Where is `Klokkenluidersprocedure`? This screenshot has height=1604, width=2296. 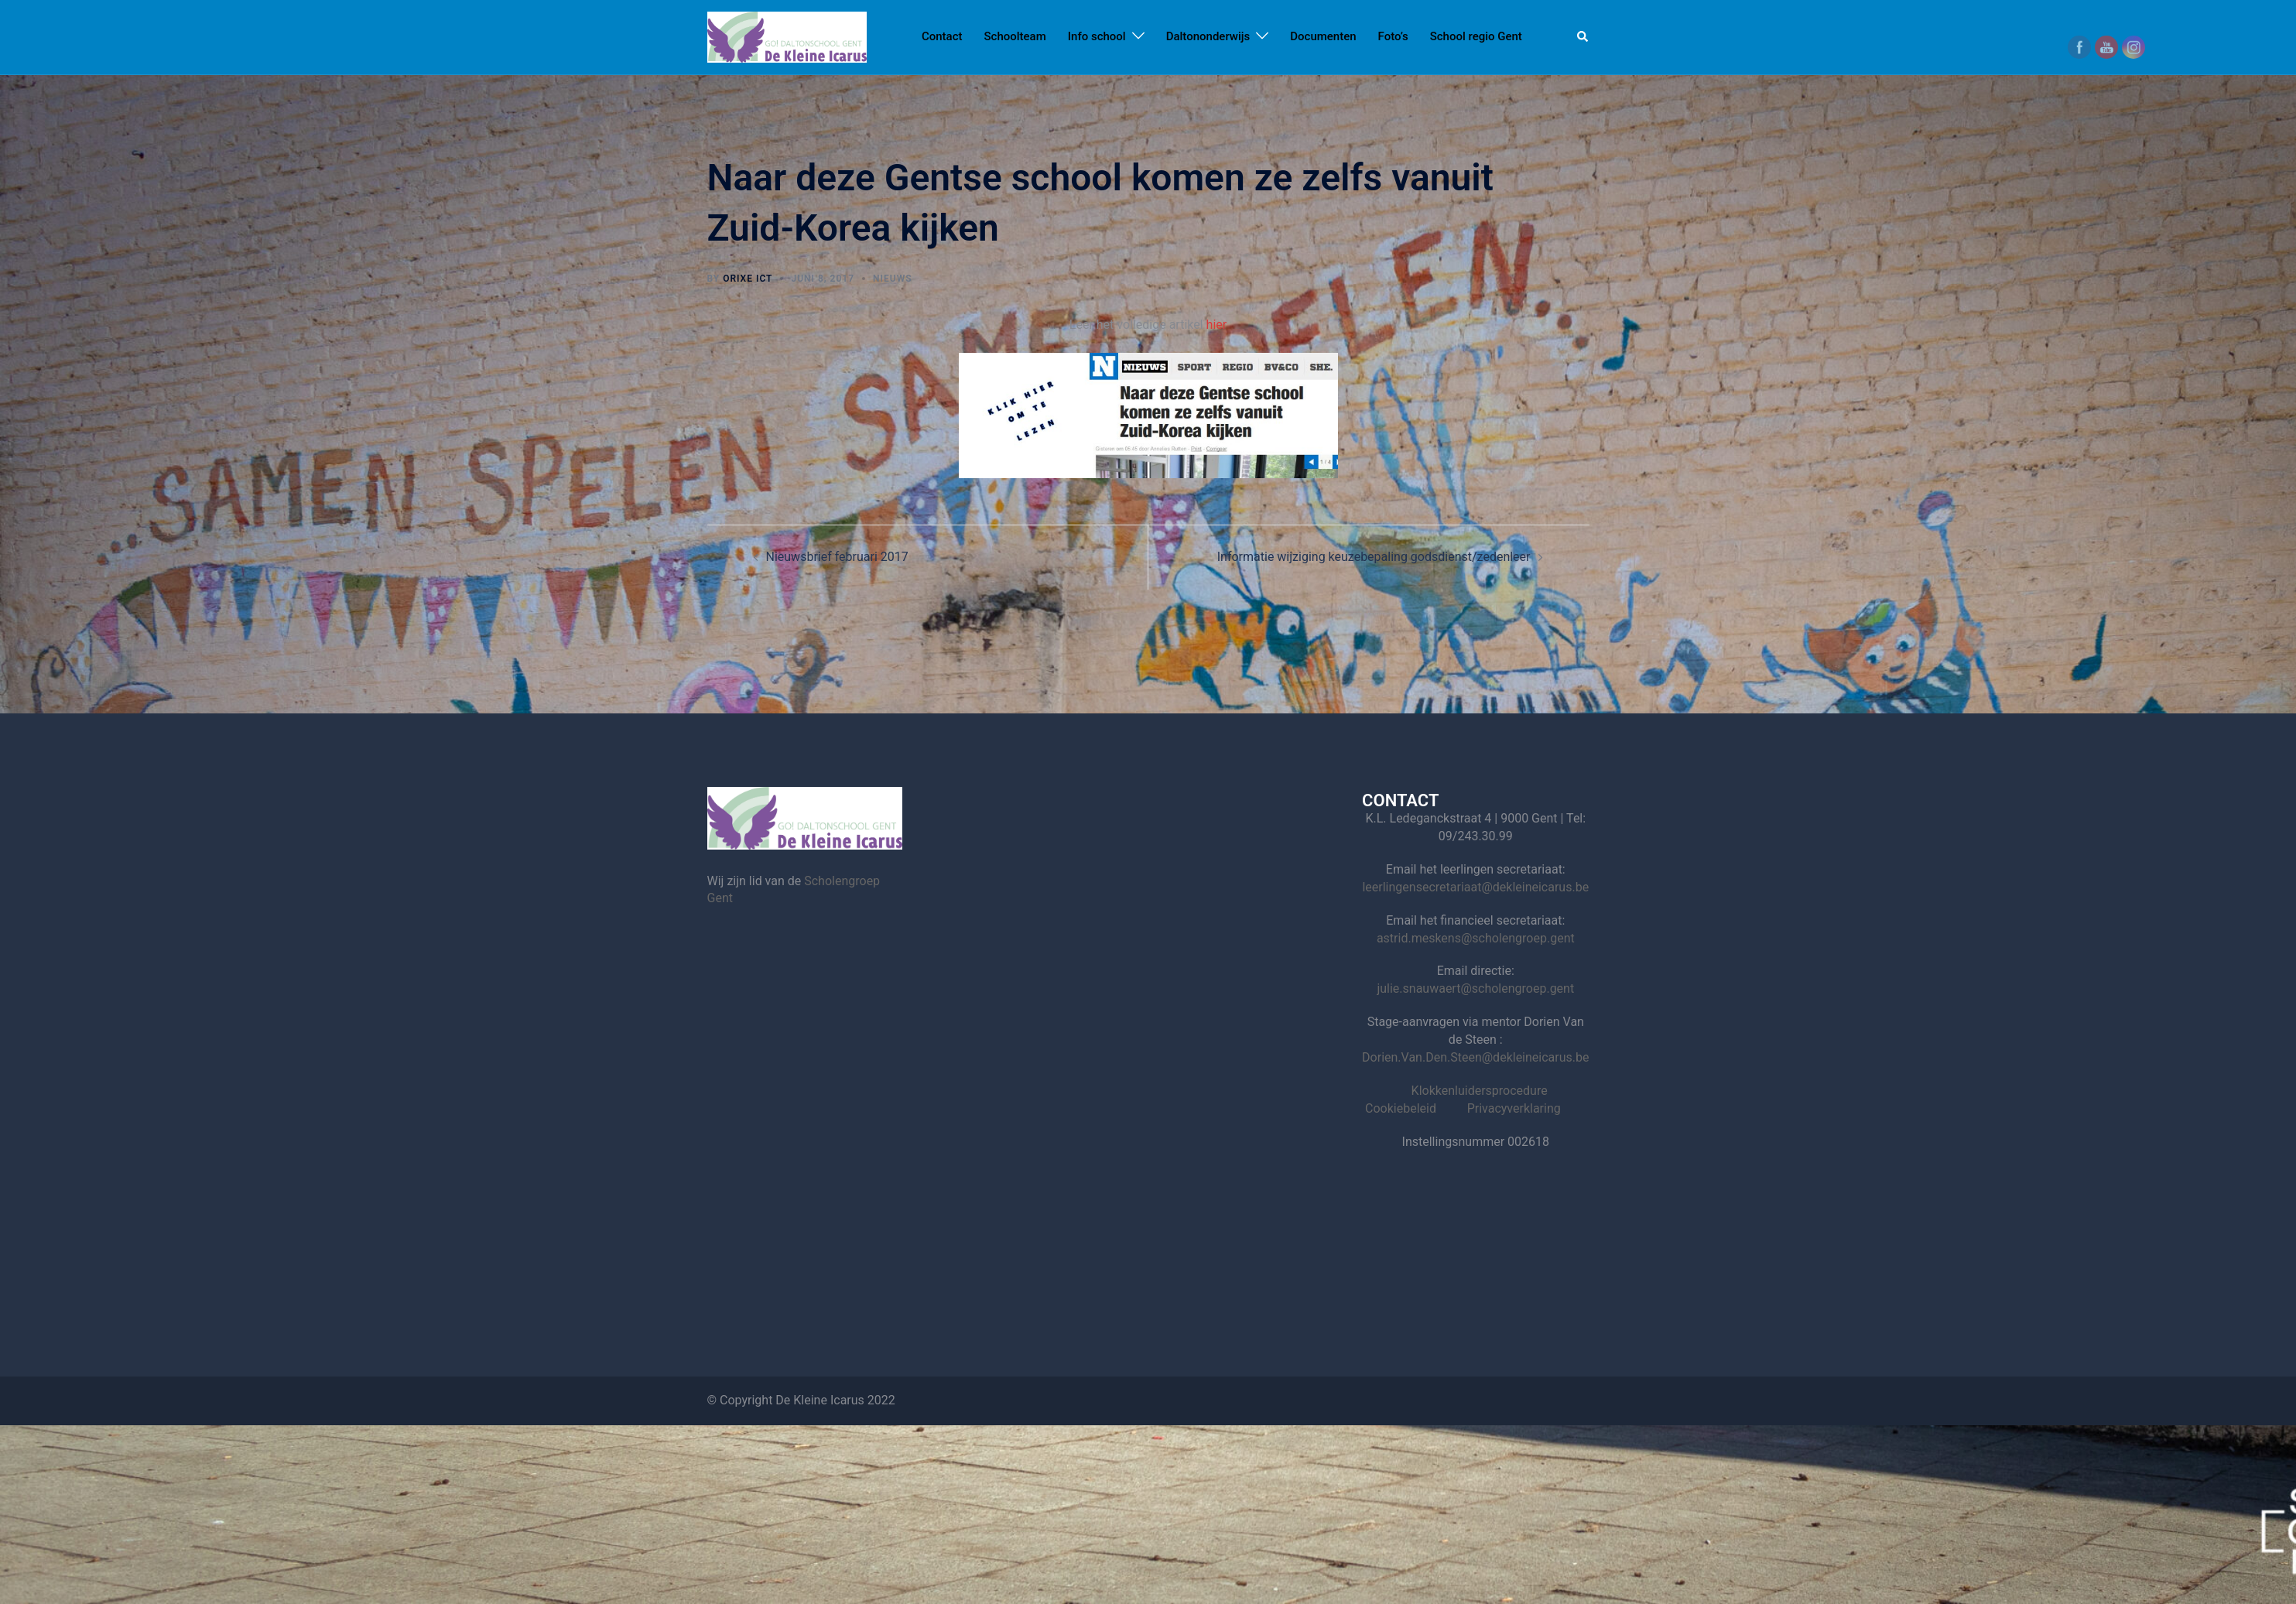
Klokkenluidersprocedure is located at coordinates (1479, 1090).